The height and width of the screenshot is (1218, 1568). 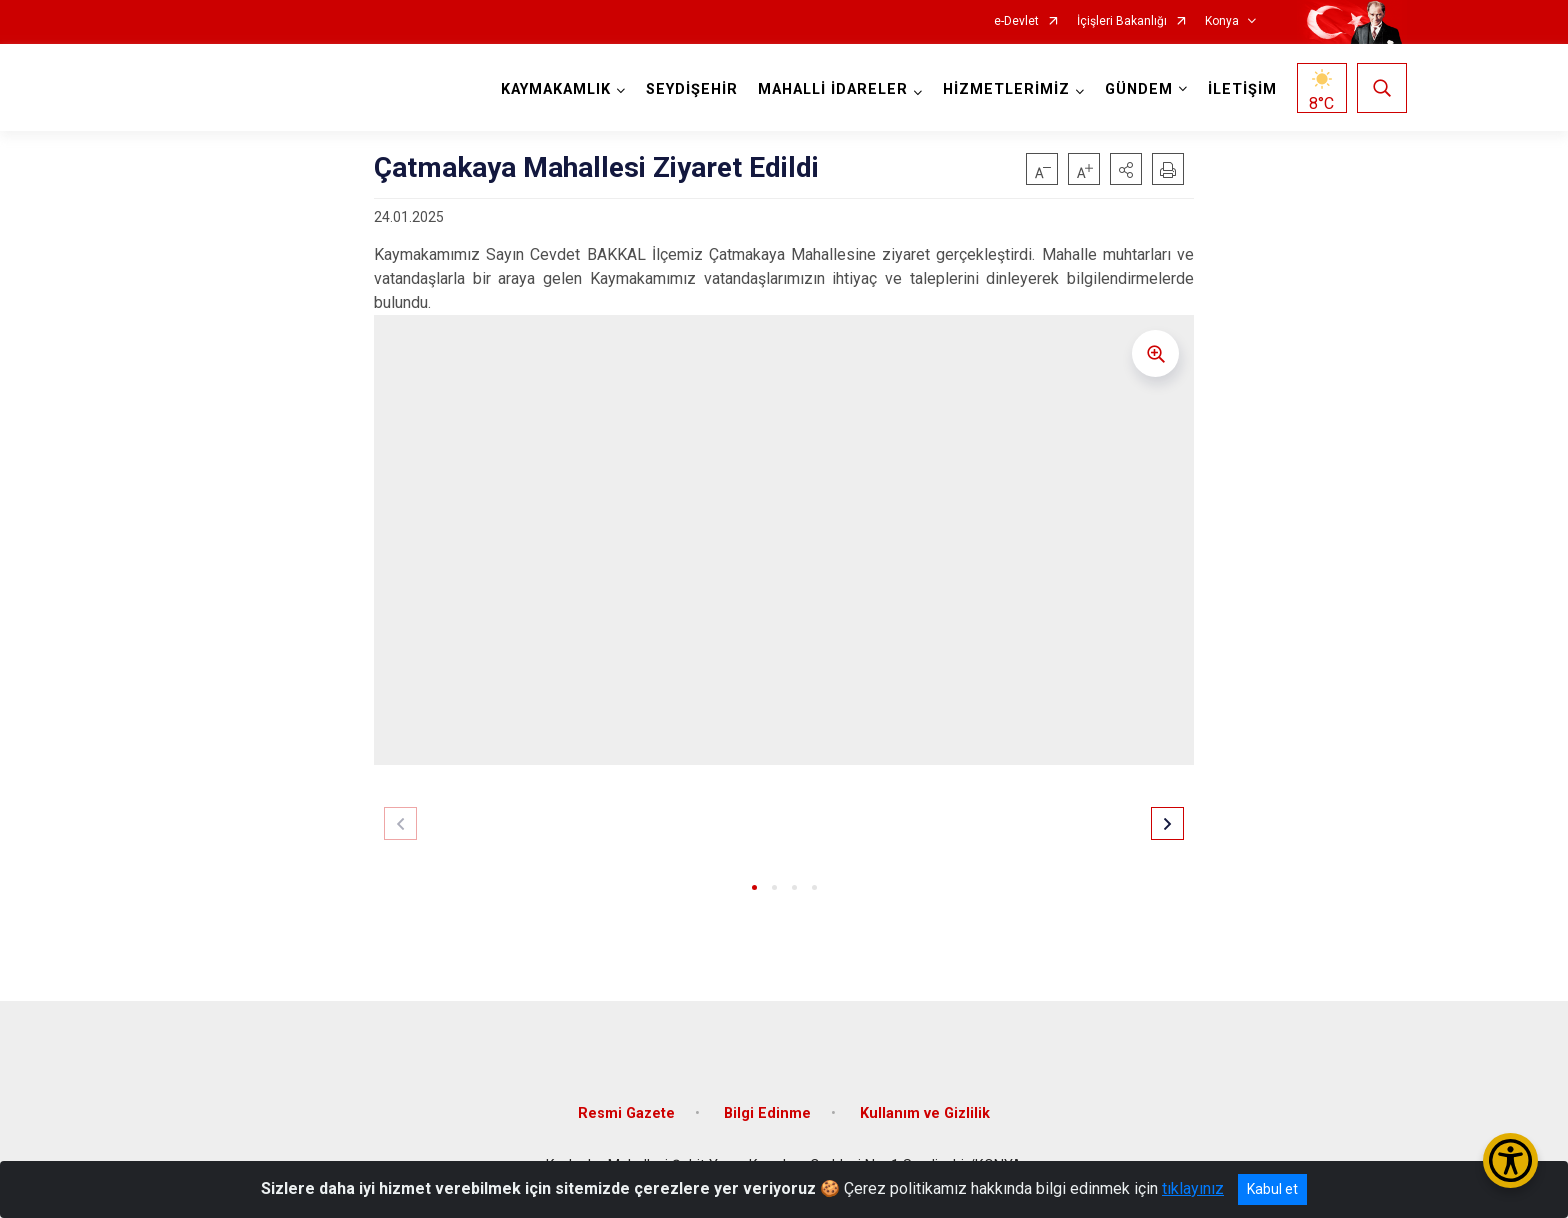 What do you see at coordinates (692, 89) in the screenshot?
I see `SEYDİŞEHİR` at bounding box center [692, 89].